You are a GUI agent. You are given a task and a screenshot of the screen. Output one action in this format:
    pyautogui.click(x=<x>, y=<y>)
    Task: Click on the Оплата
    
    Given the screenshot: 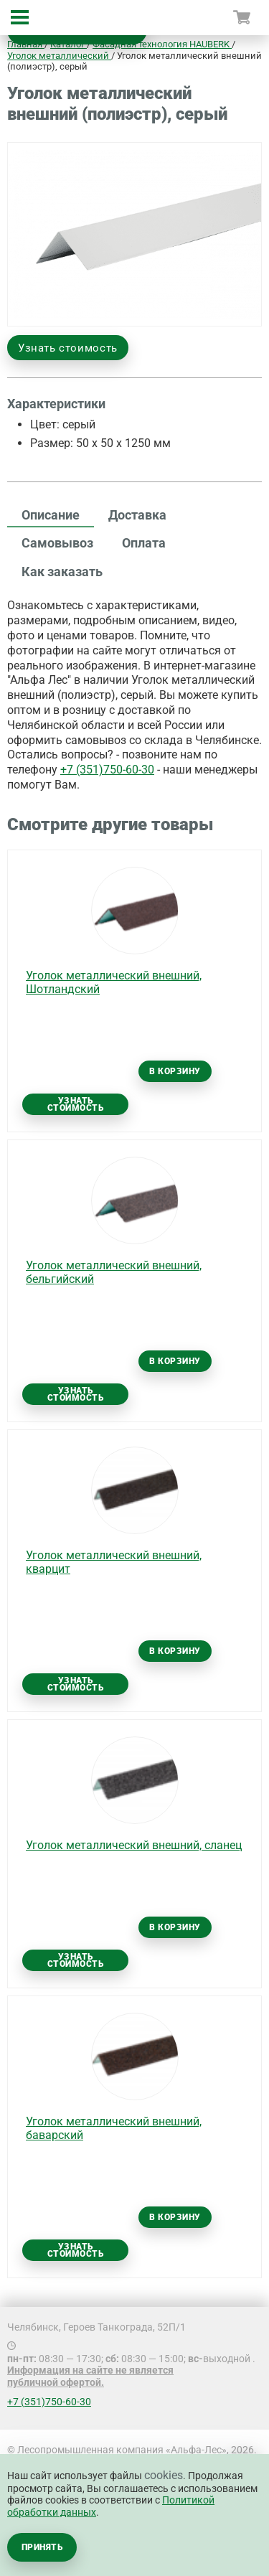 What is the action you would take?
    pyautogui.click(x=144, y=542)
    